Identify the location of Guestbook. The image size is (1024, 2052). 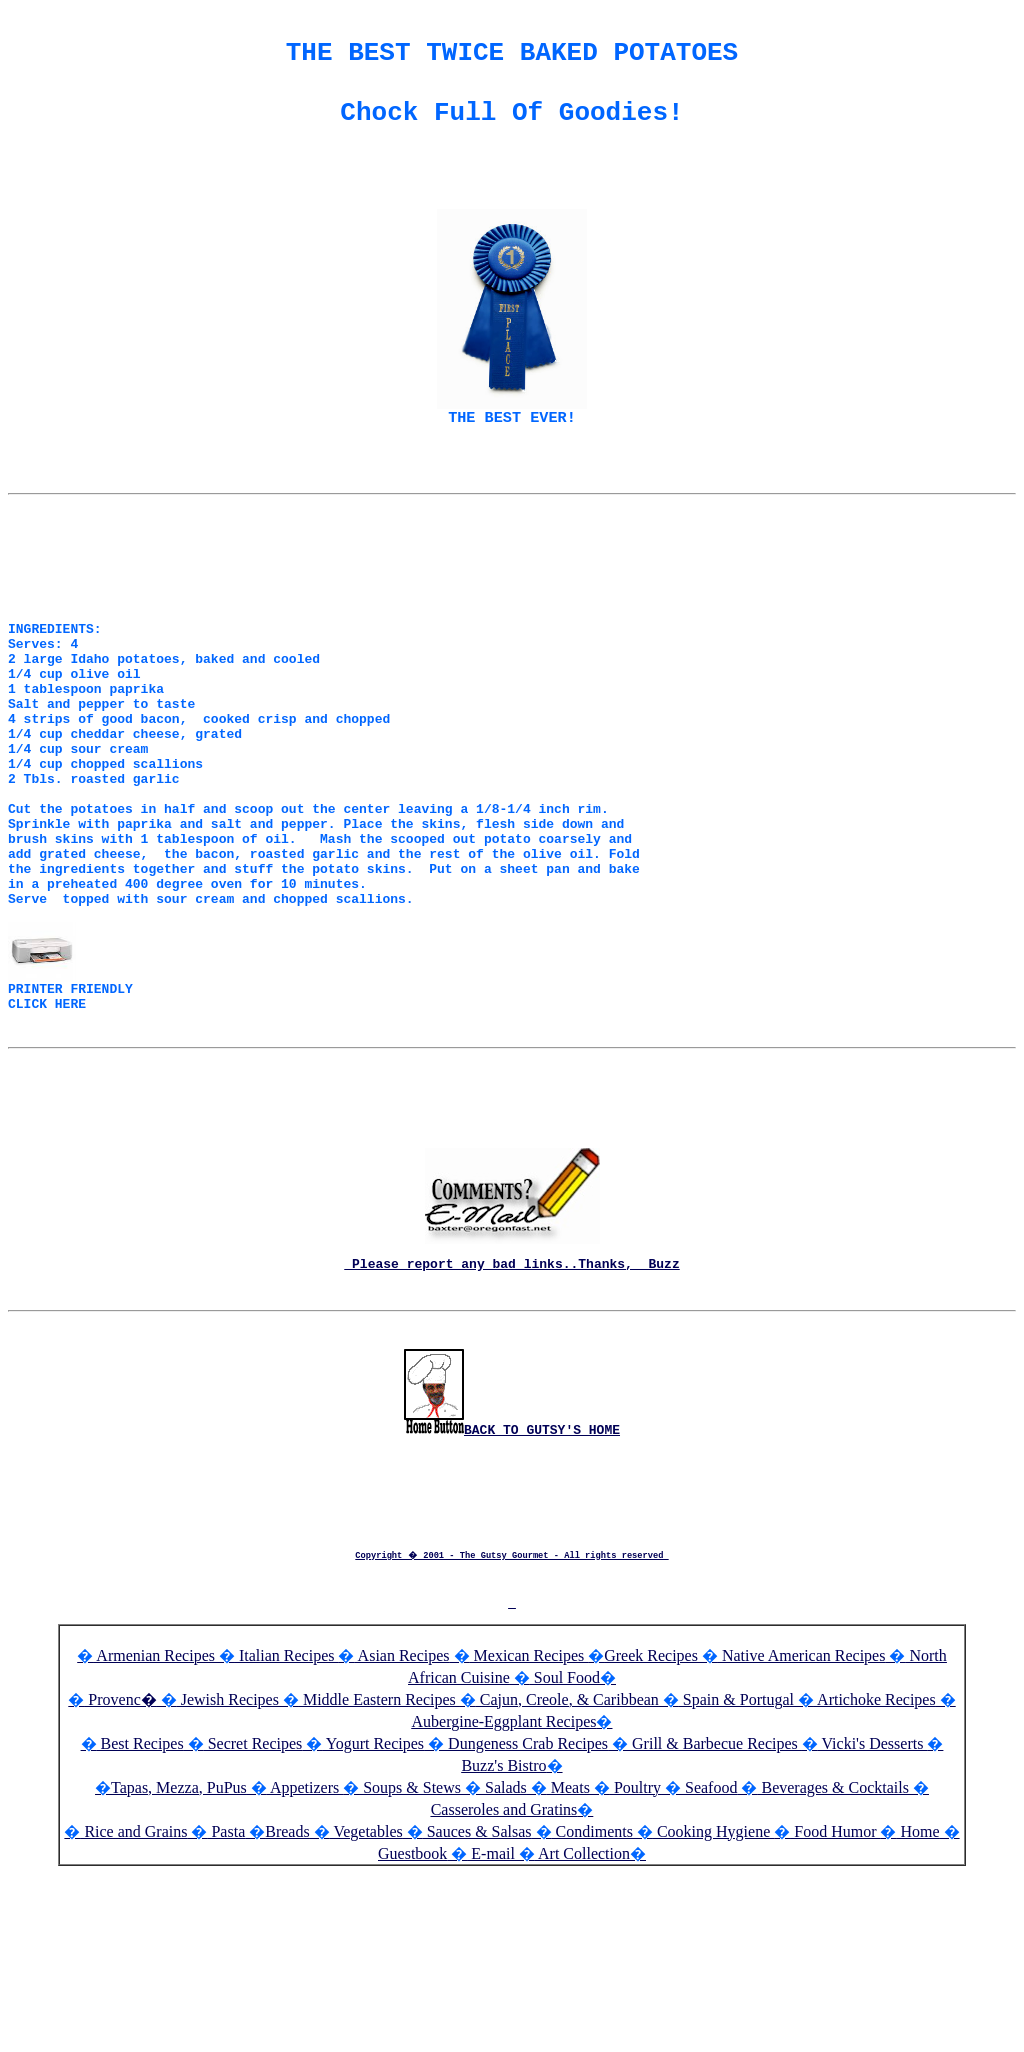
(412, 2022).